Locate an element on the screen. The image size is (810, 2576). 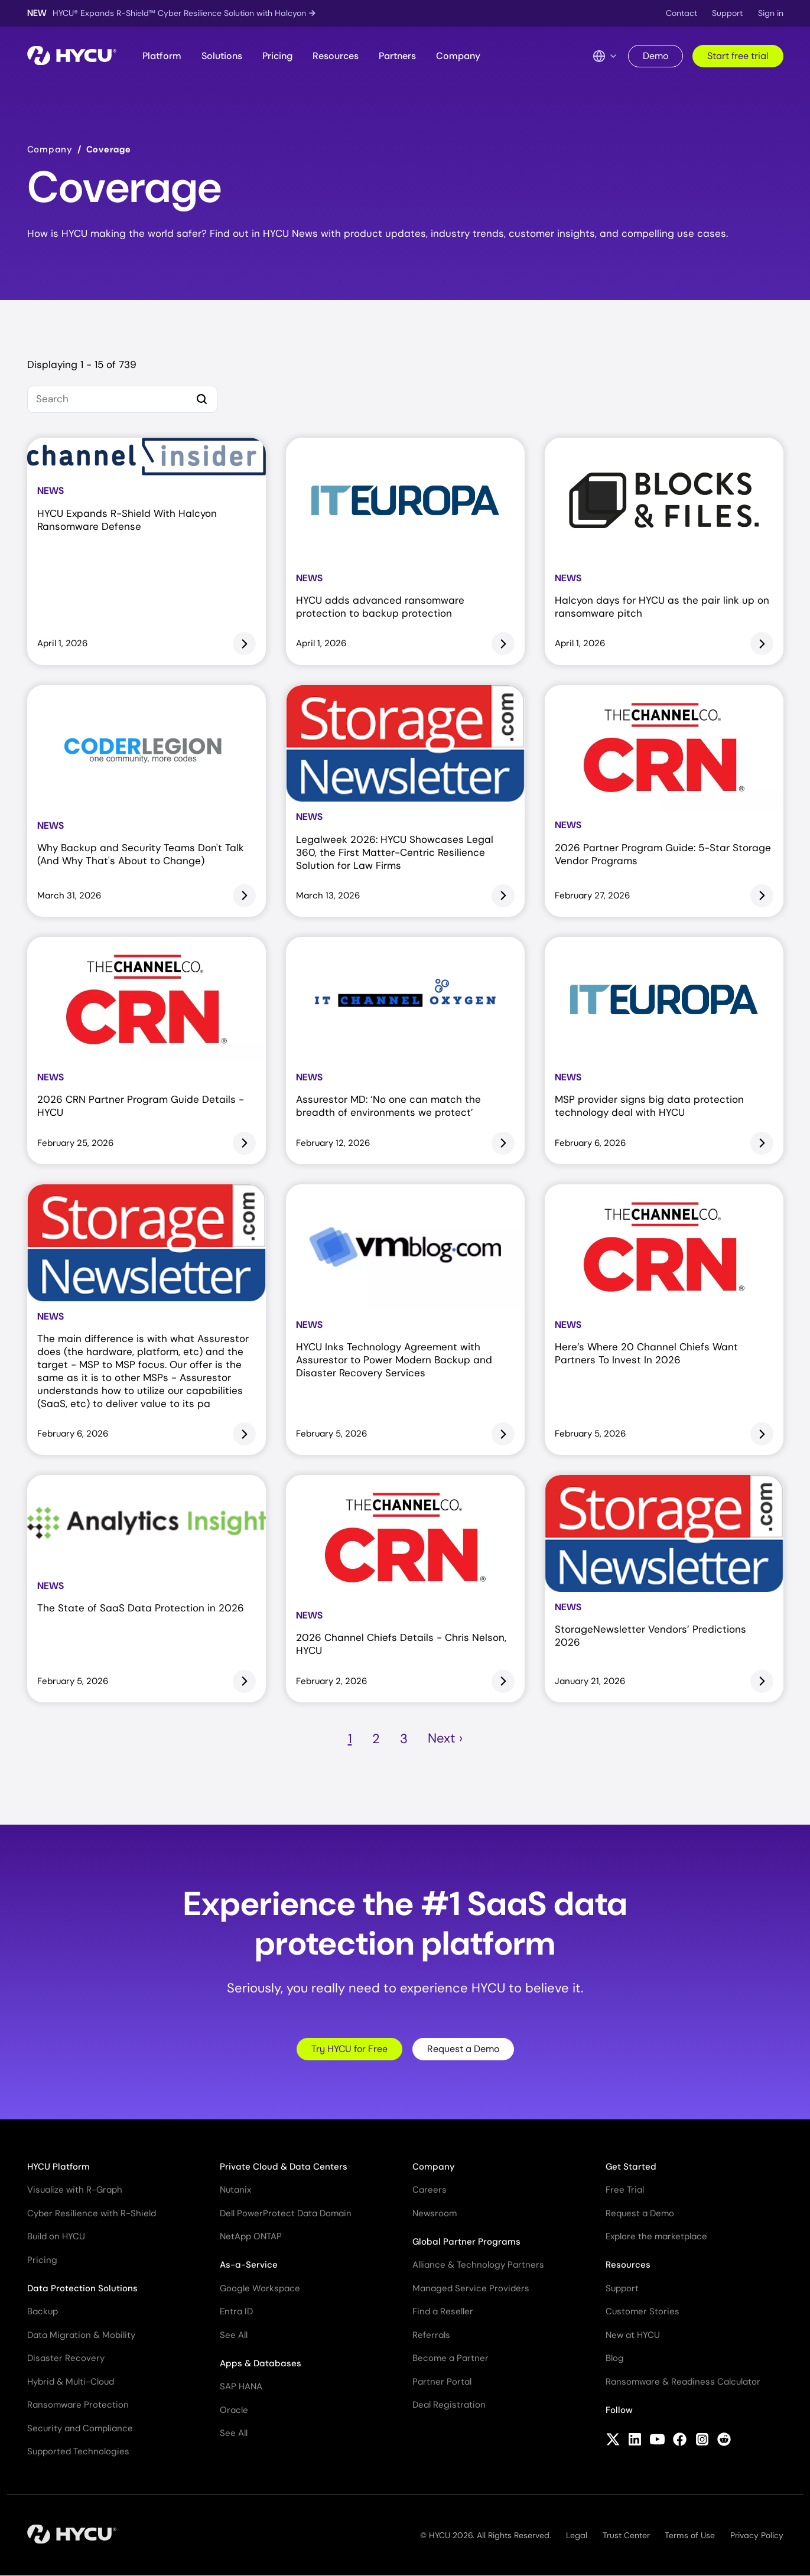
Apps & Databases is located at coordinates (260, 2363).